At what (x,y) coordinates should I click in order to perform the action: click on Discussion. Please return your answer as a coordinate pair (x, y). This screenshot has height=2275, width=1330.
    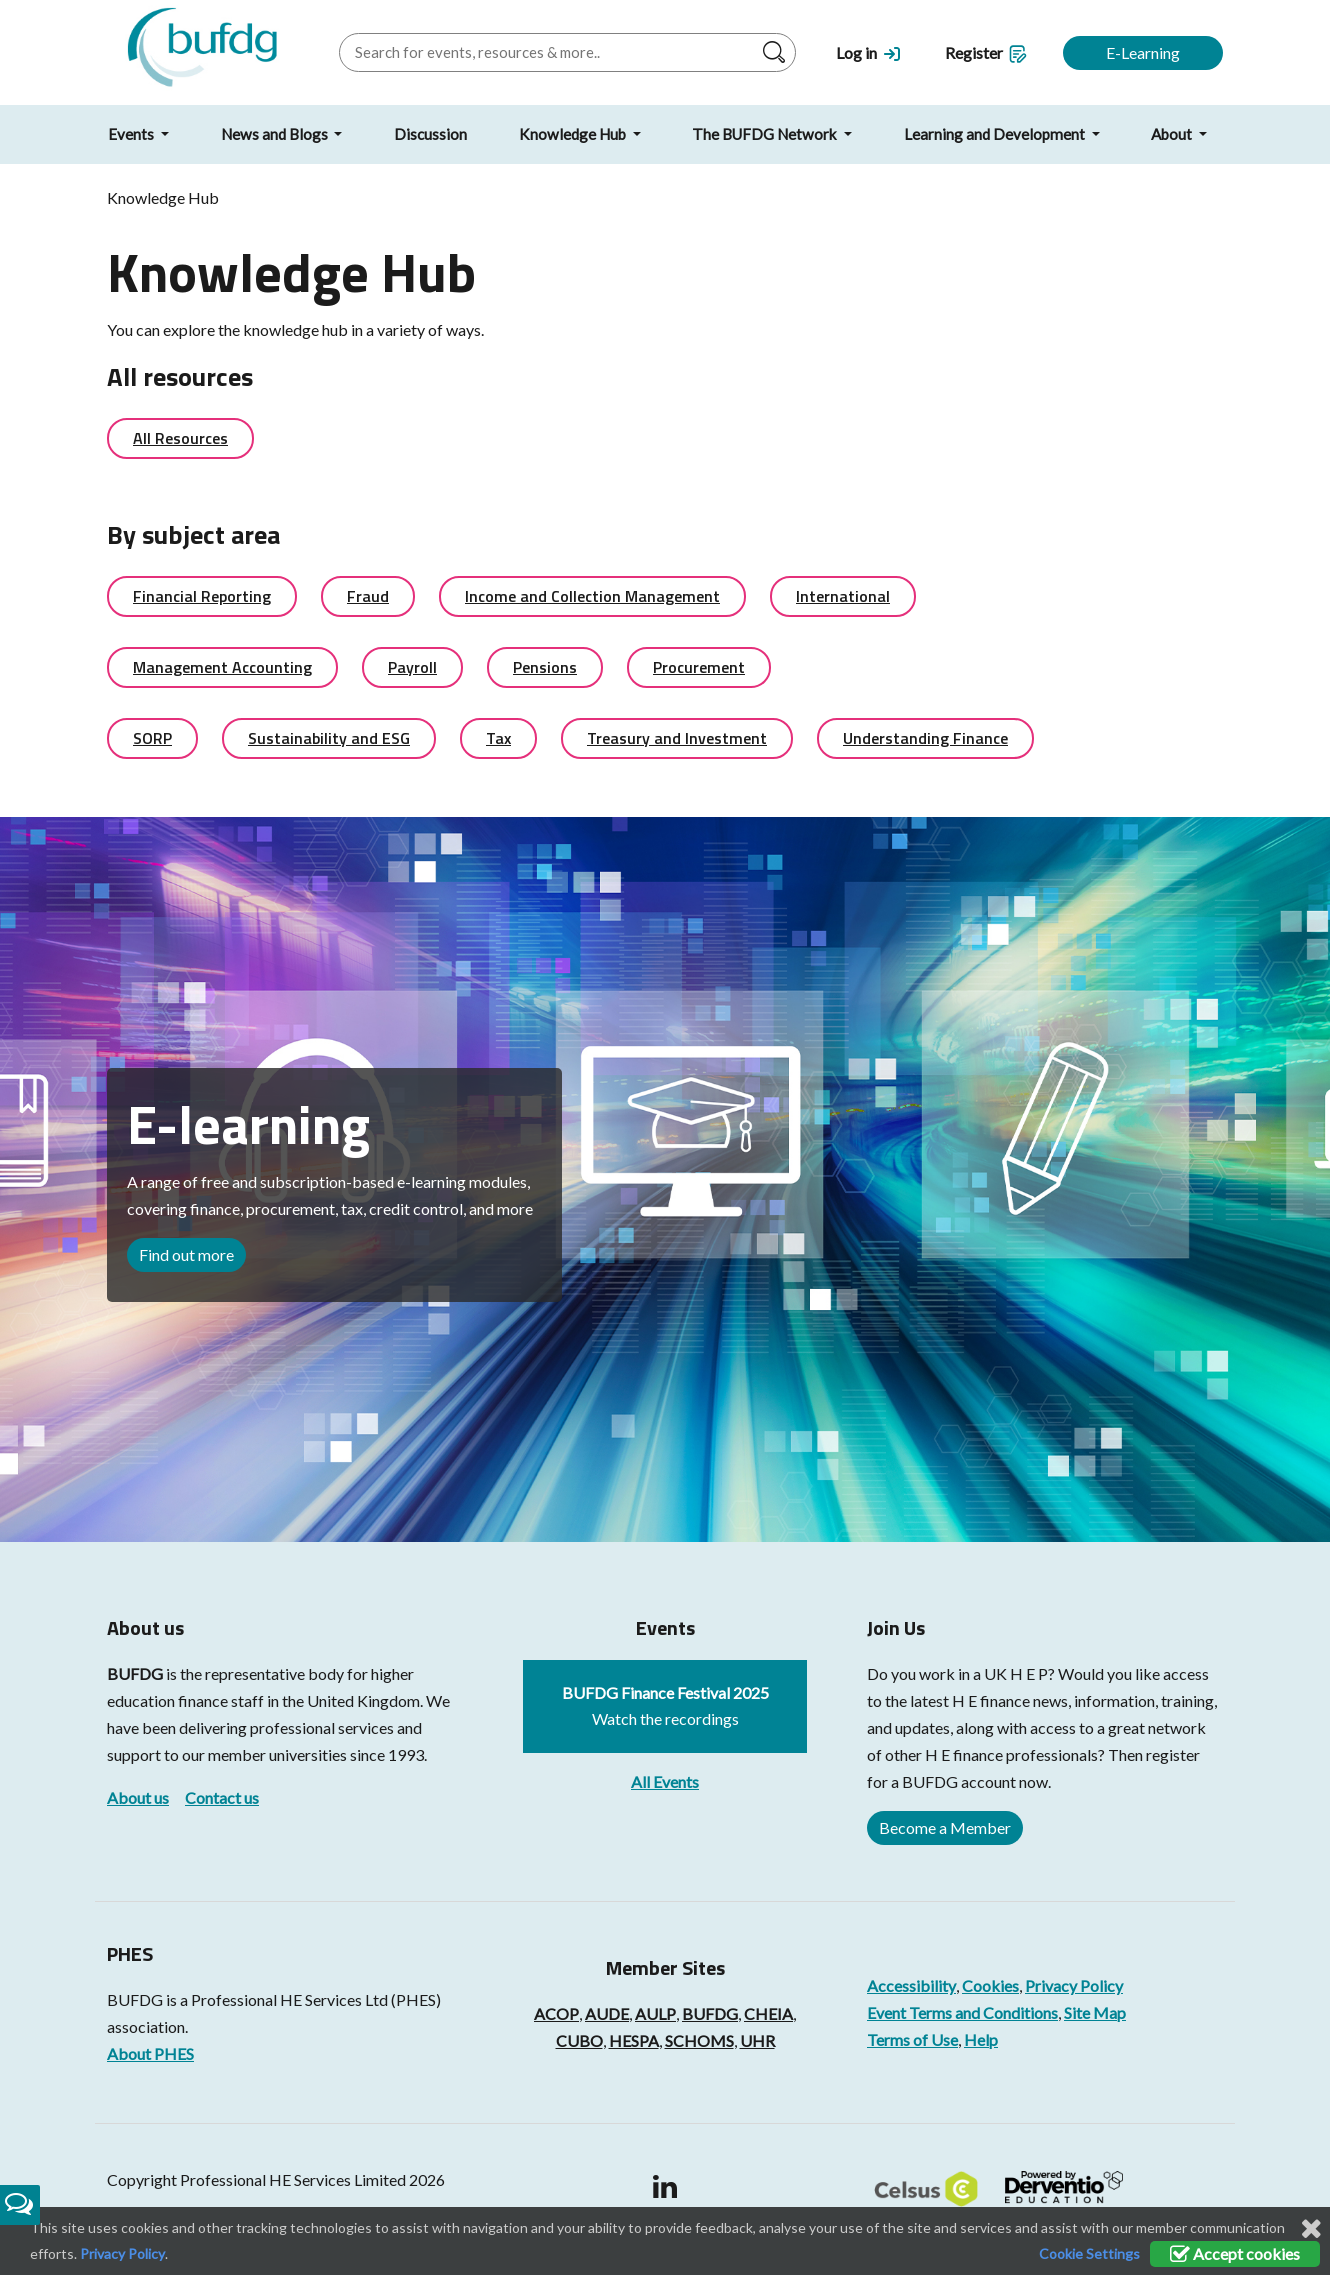
    Looking at the image, I should click on (430, 134).